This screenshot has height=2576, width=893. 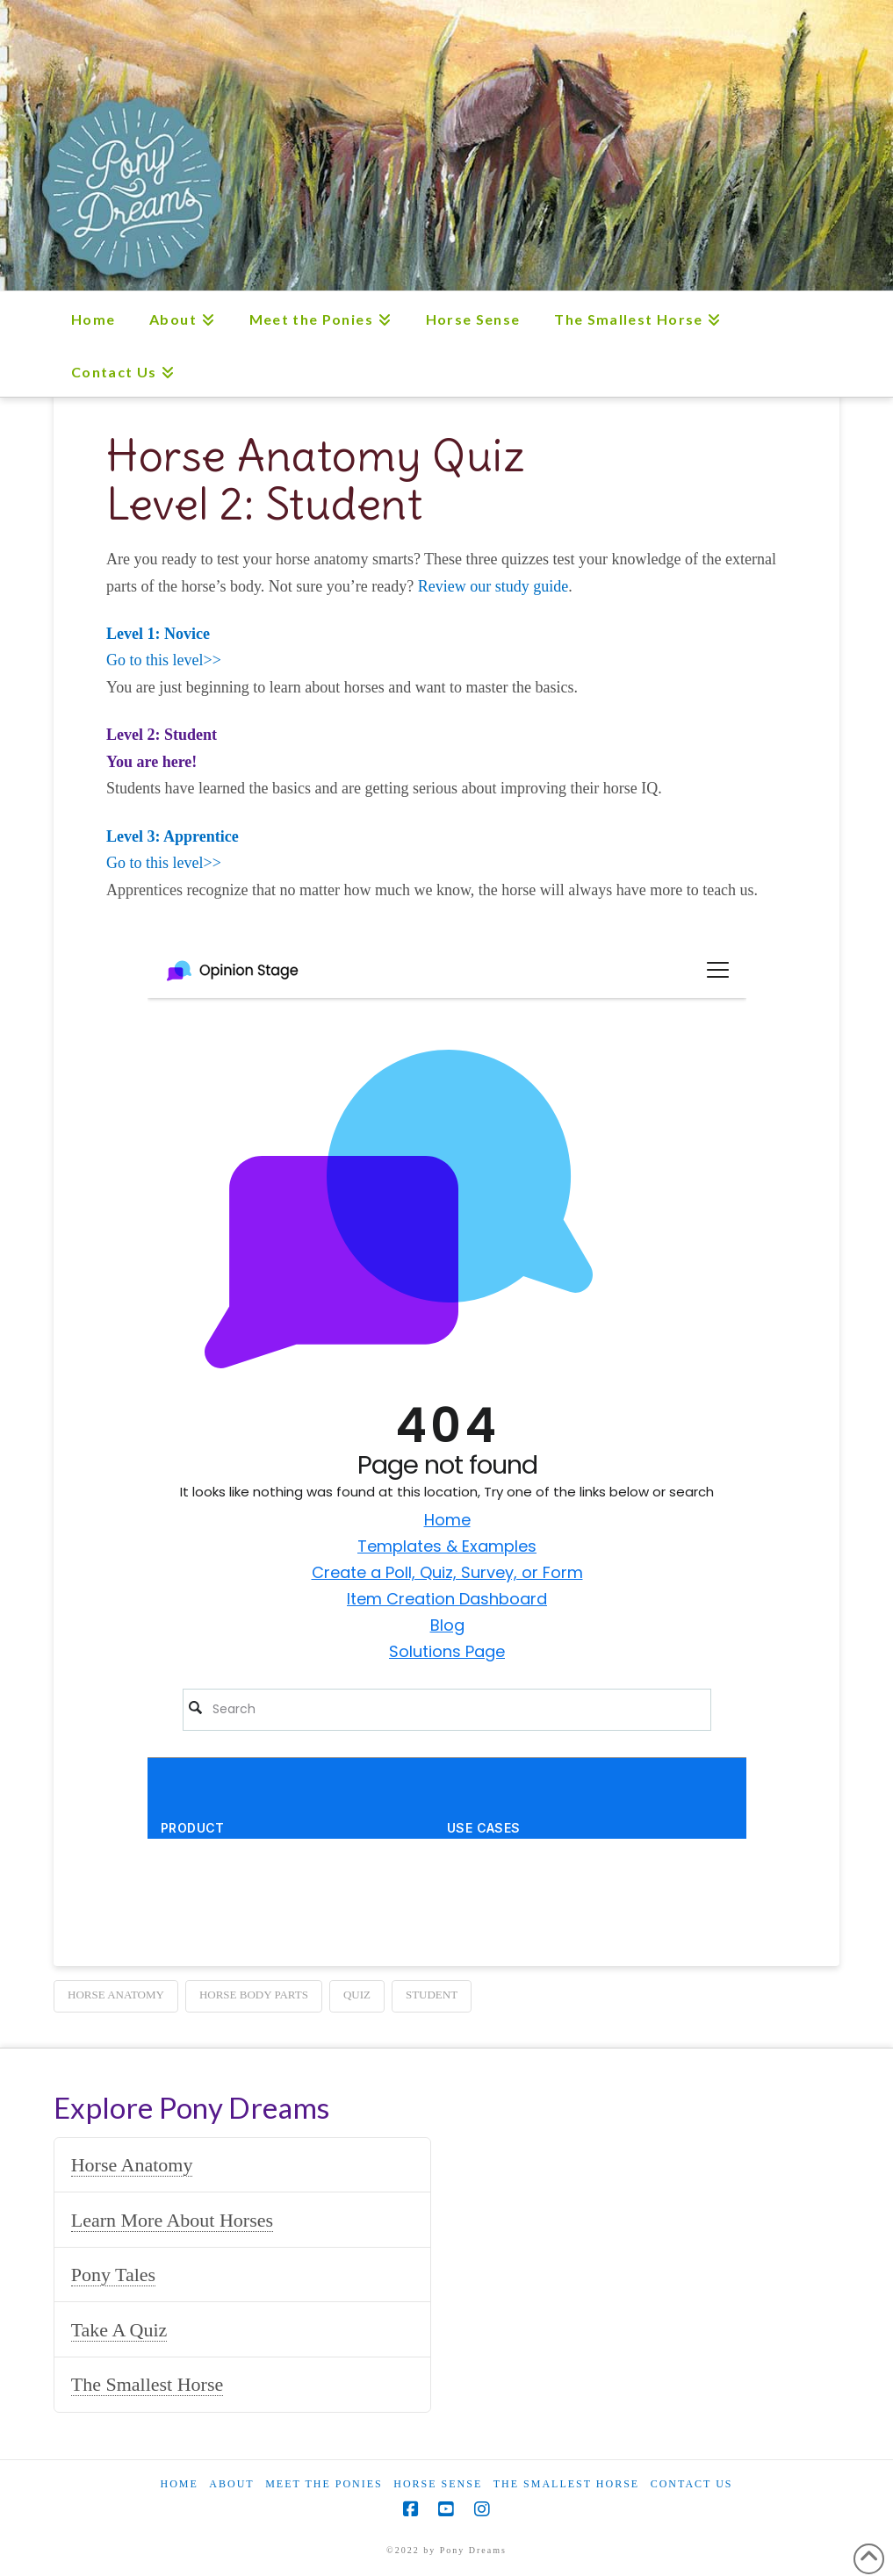 I want to click on Horse Sense, so click(x=437, y=2484).